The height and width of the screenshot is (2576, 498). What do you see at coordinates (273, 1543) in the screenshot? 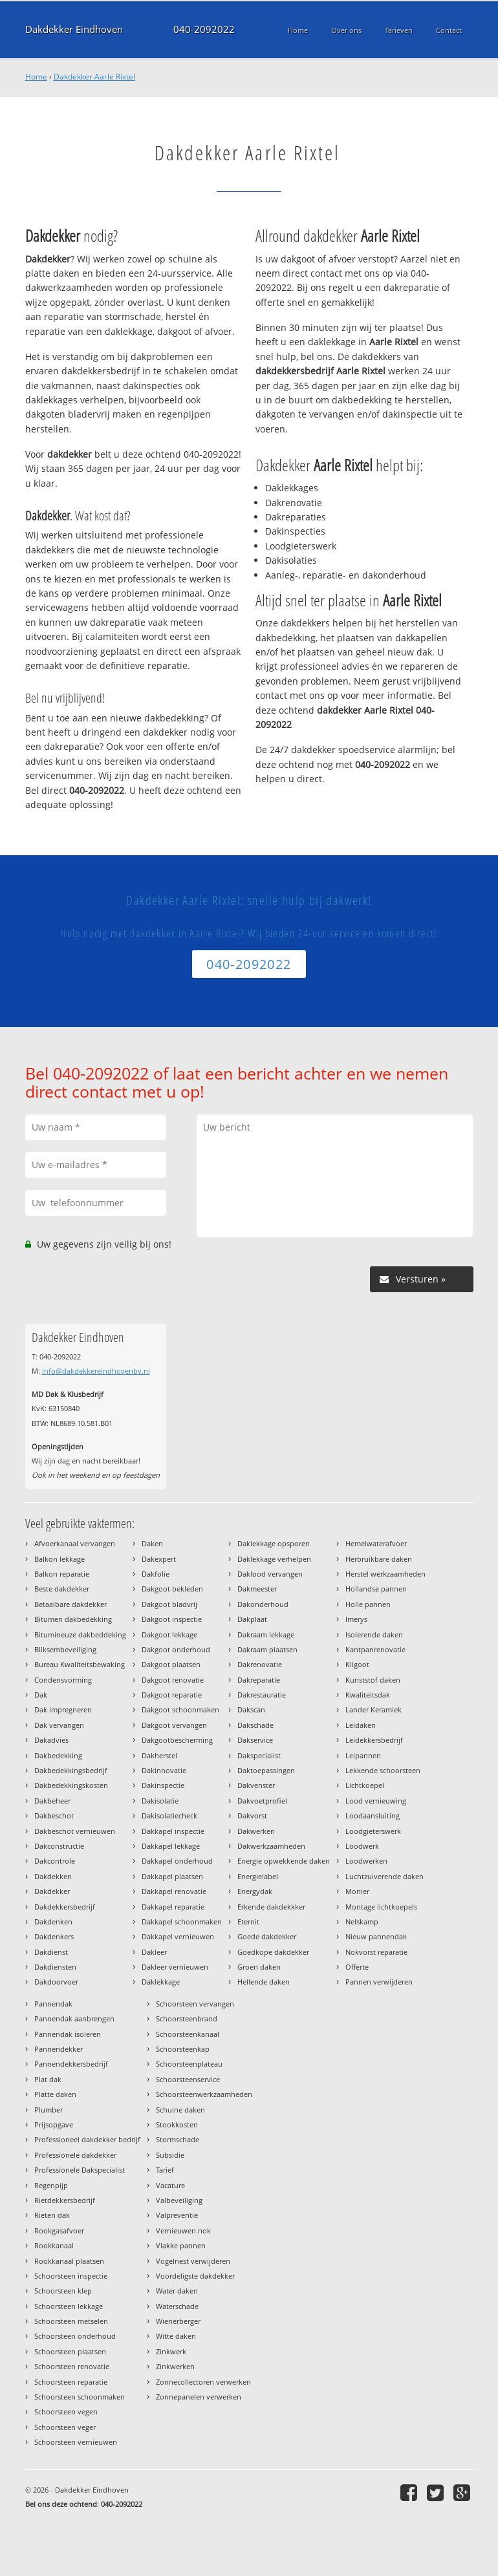
I see `Daklekkage opsporen` at bounding box center [273, 1543].